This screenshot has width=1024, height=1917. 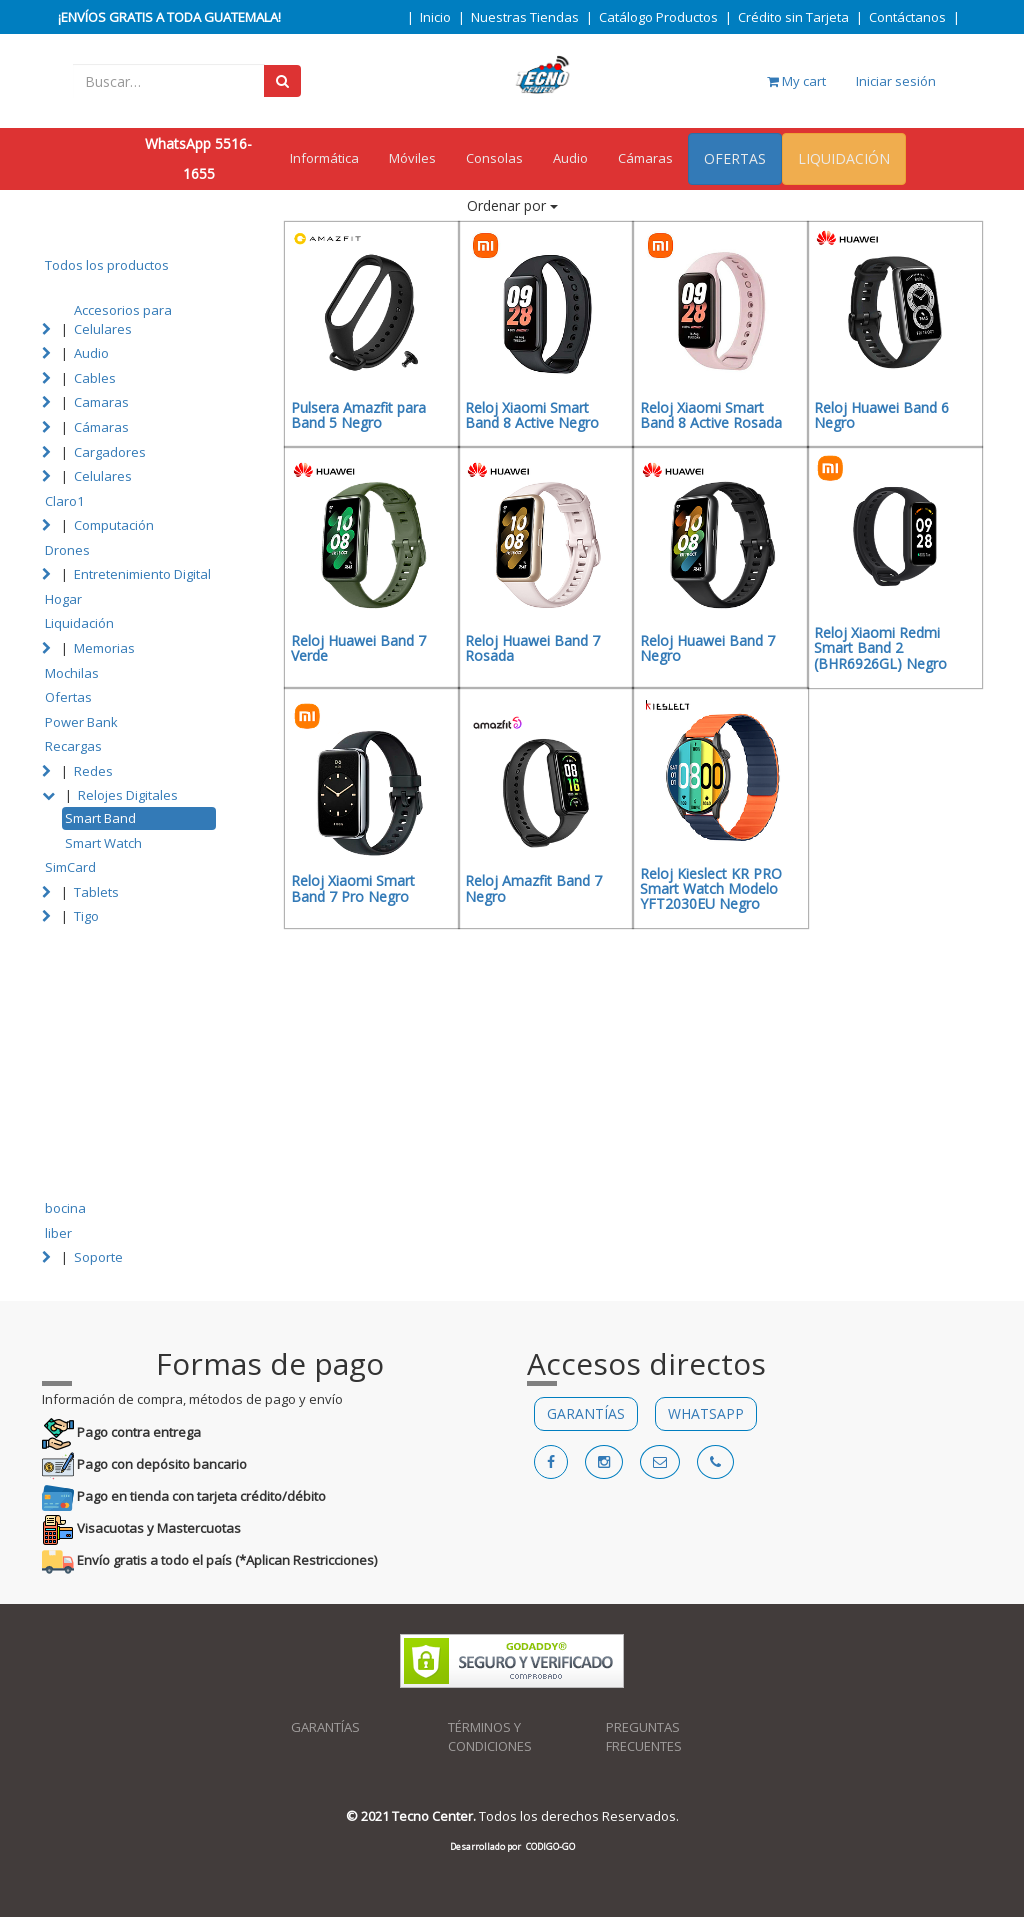 What do you see at coordinates (58, 1233) in the screenshot?
I see `liber` at bounding box center [58, 1233].